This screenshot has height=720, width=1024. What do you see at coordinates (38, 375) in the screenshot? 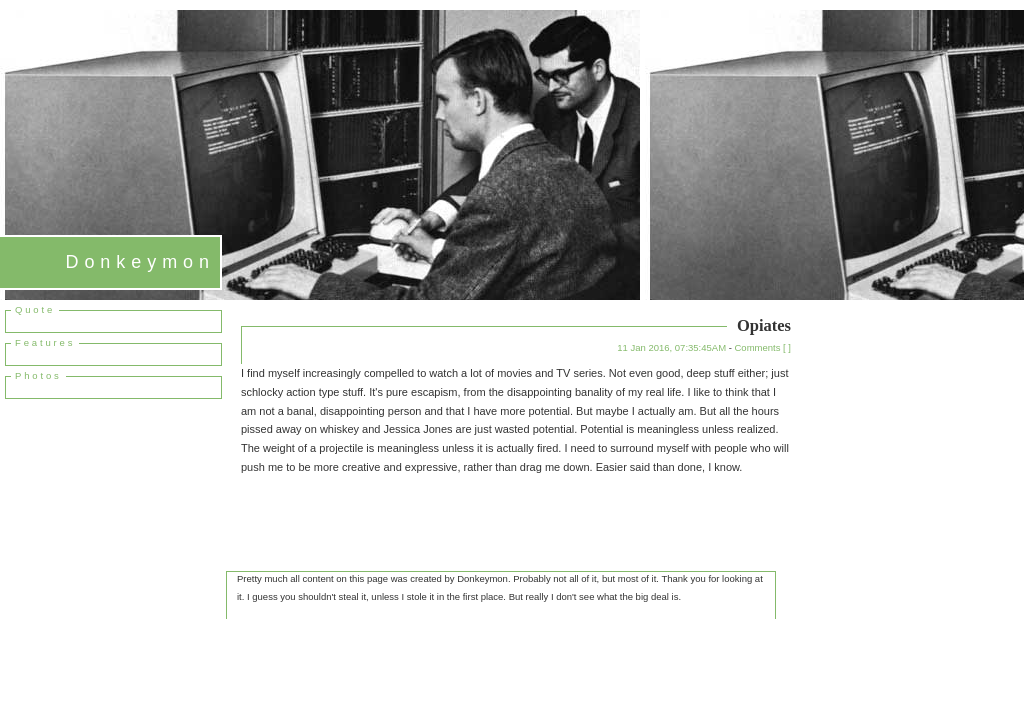
I see `Photos` at bounding box center [38, 375].